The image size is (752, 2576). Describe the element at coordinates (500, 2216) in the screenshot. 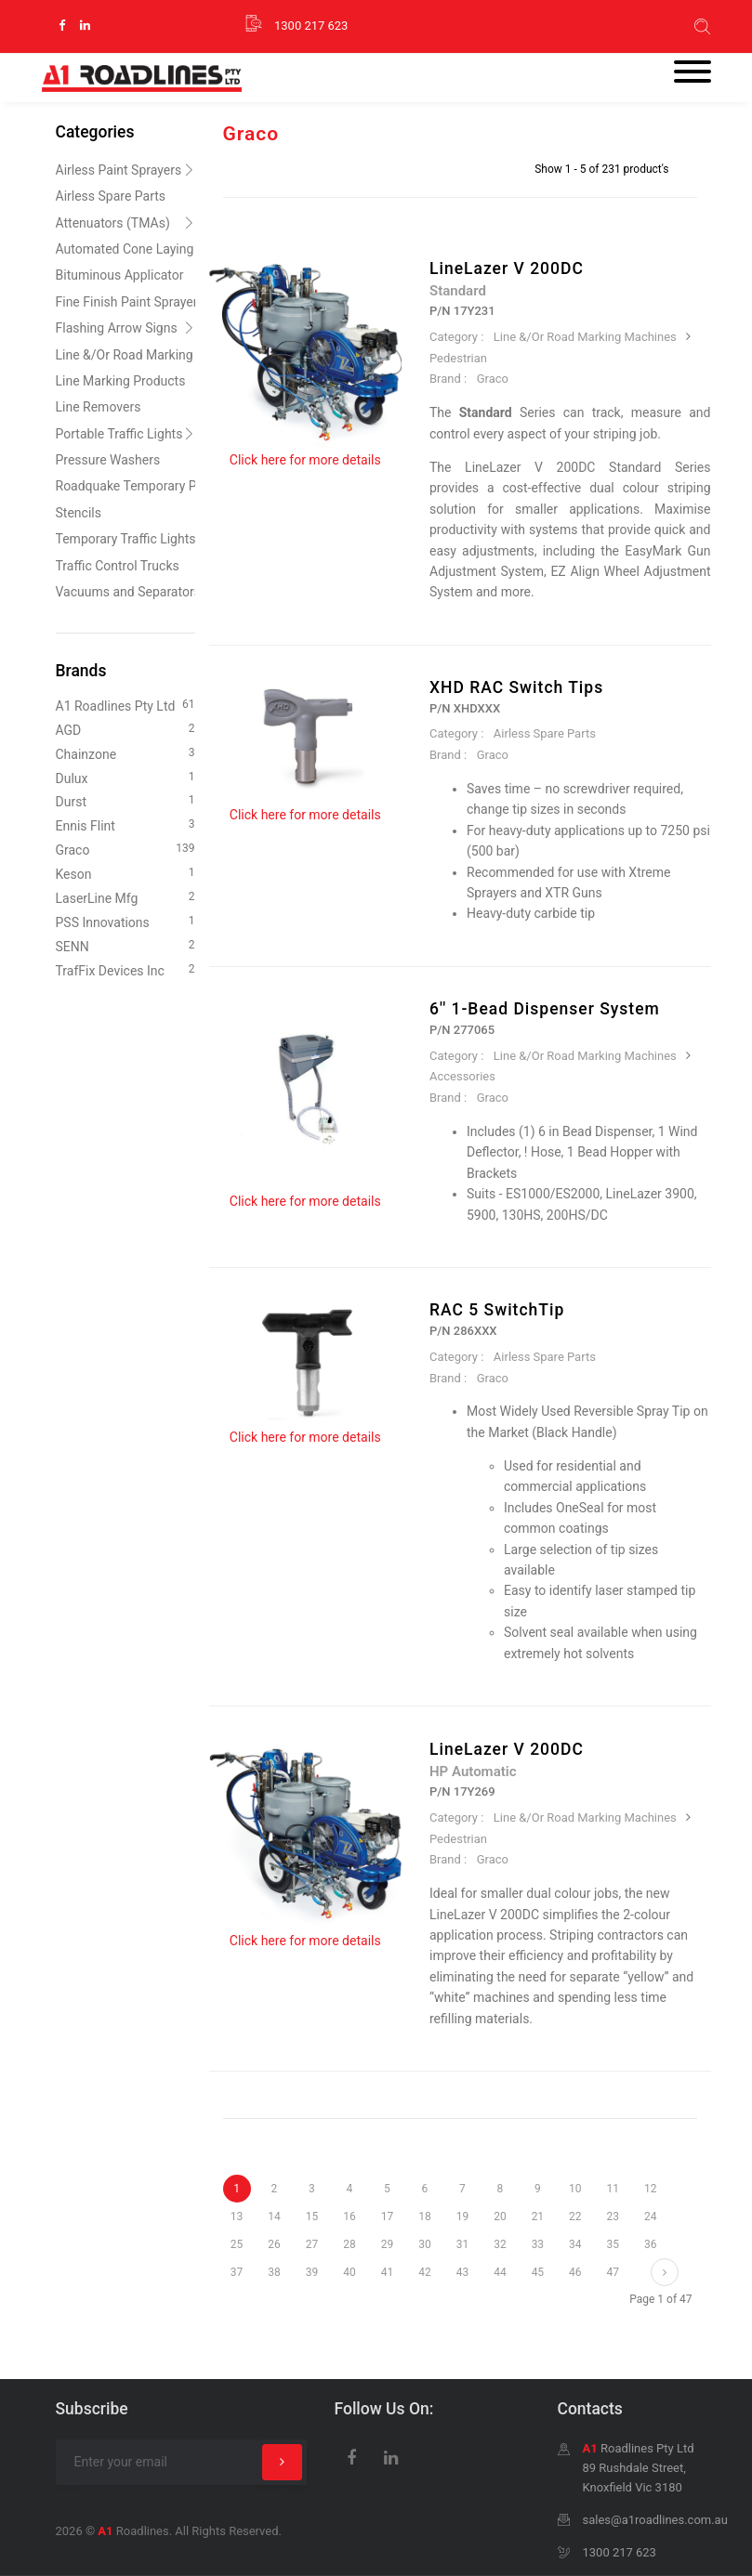

I see `20` at that location.